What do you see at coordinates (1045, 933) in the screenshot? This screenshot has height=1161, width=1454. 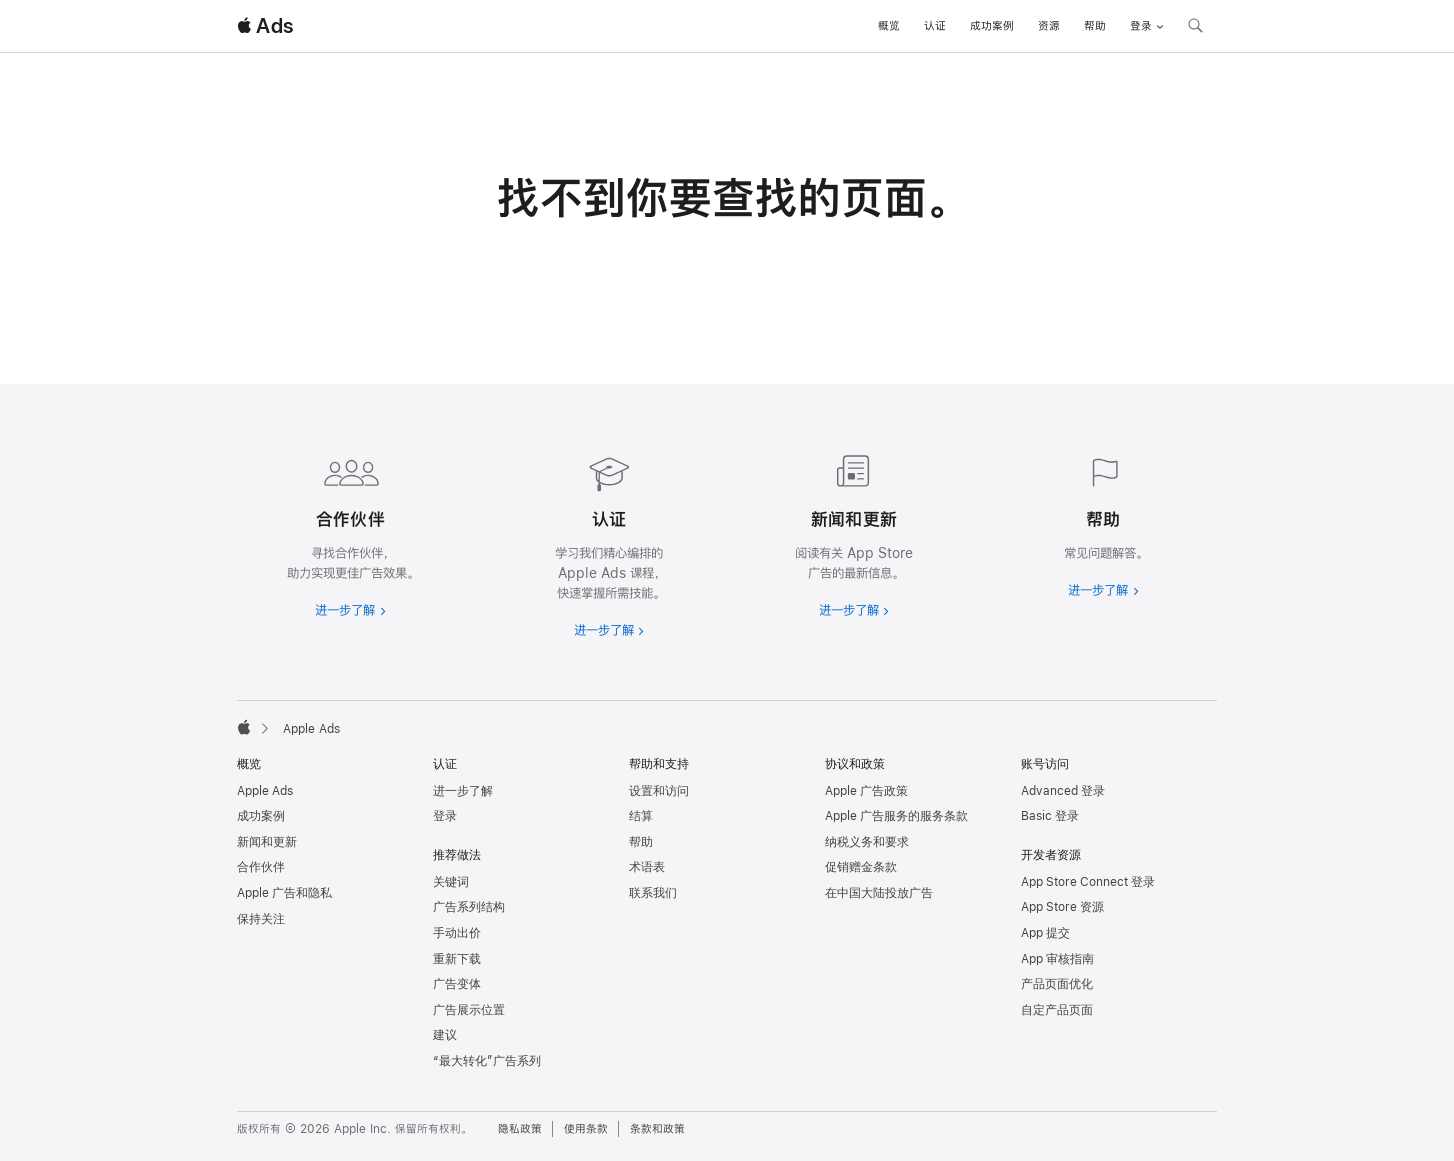 I see `App 提交` at bounding box center [1045, 933].